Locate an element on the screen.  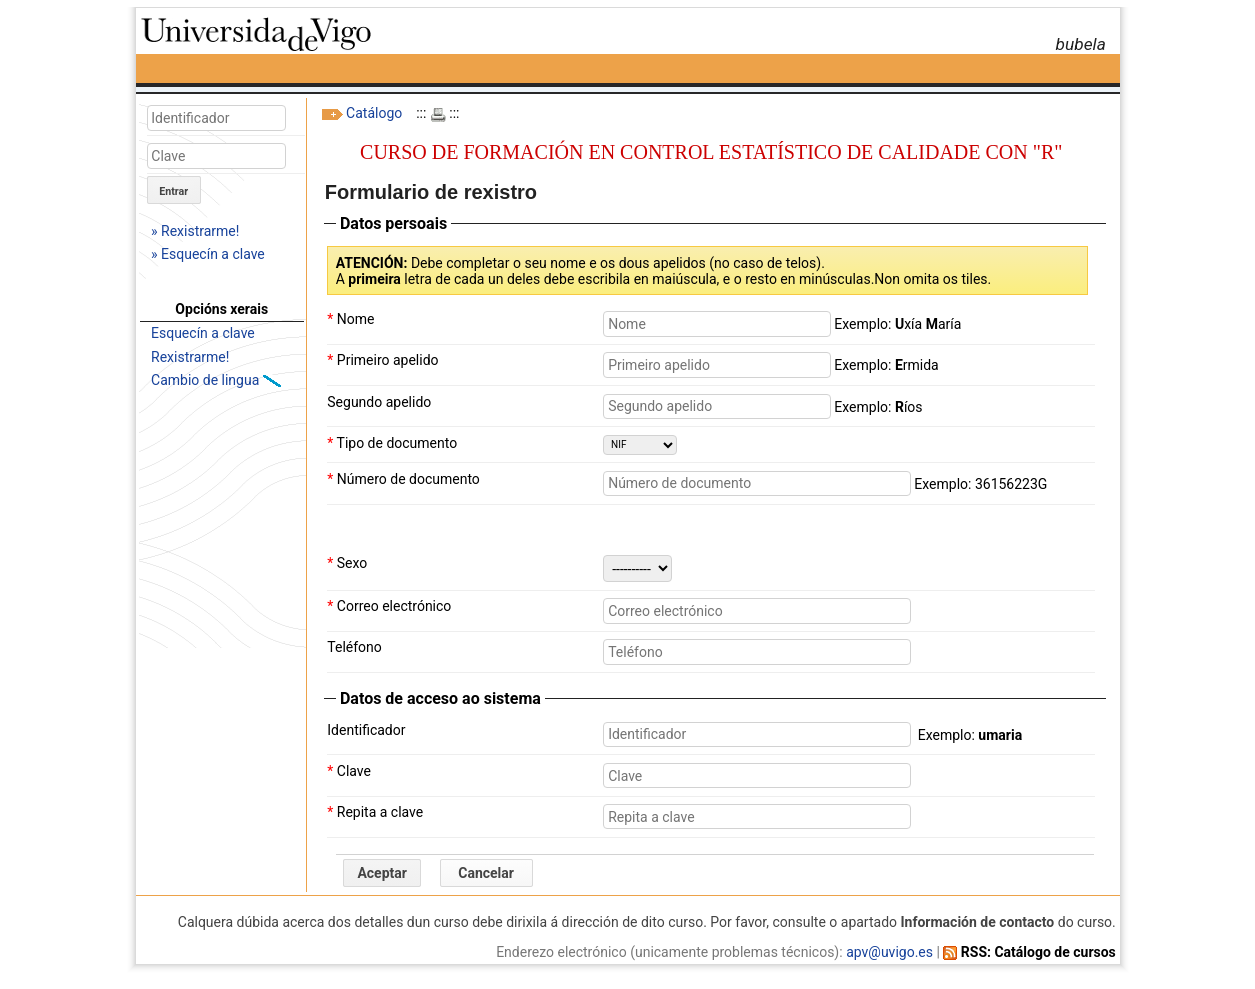
Repita a clave is located at coordinates (375, 812).